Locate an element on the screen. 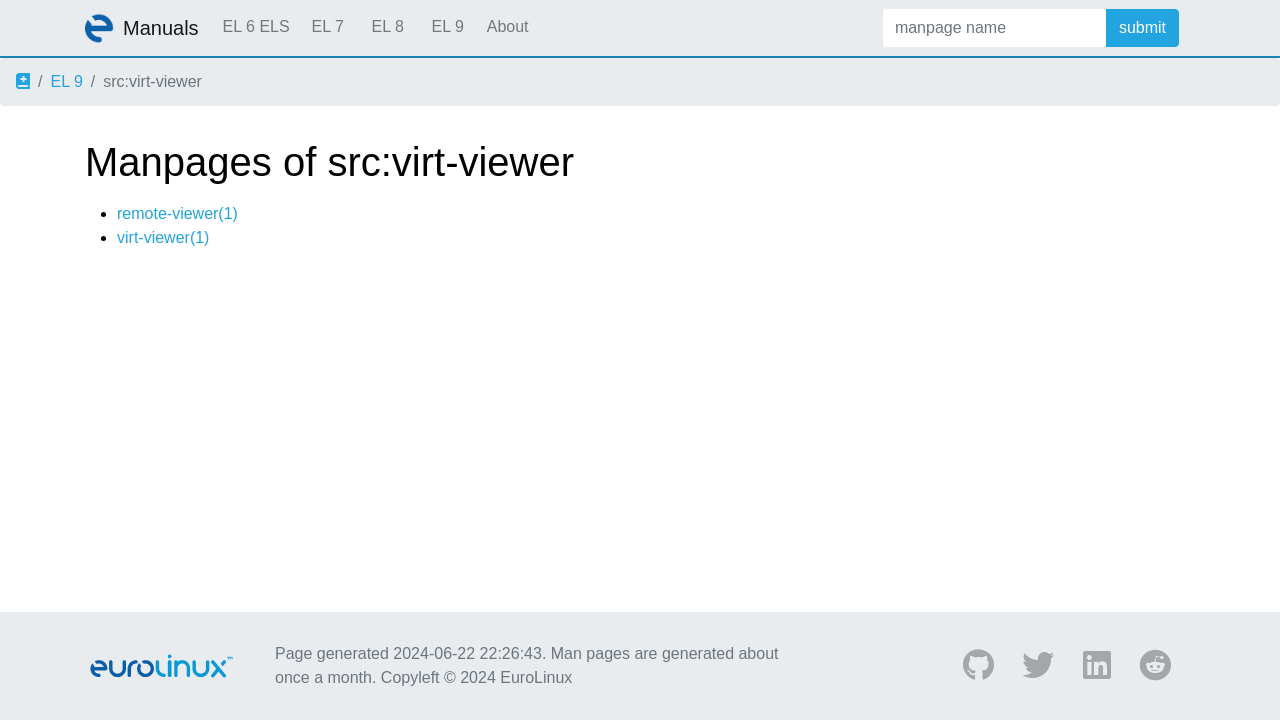 This screenshot has width=1280, height=720. EL 8 is located at coordinates (387, 26).